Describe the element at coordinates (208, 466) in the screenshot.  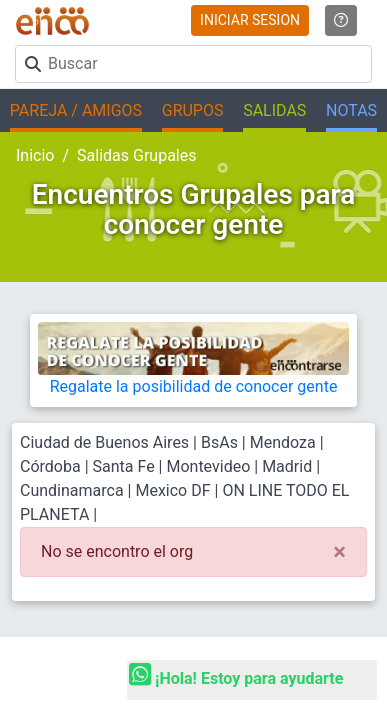
I see `Montevideo` at that location.